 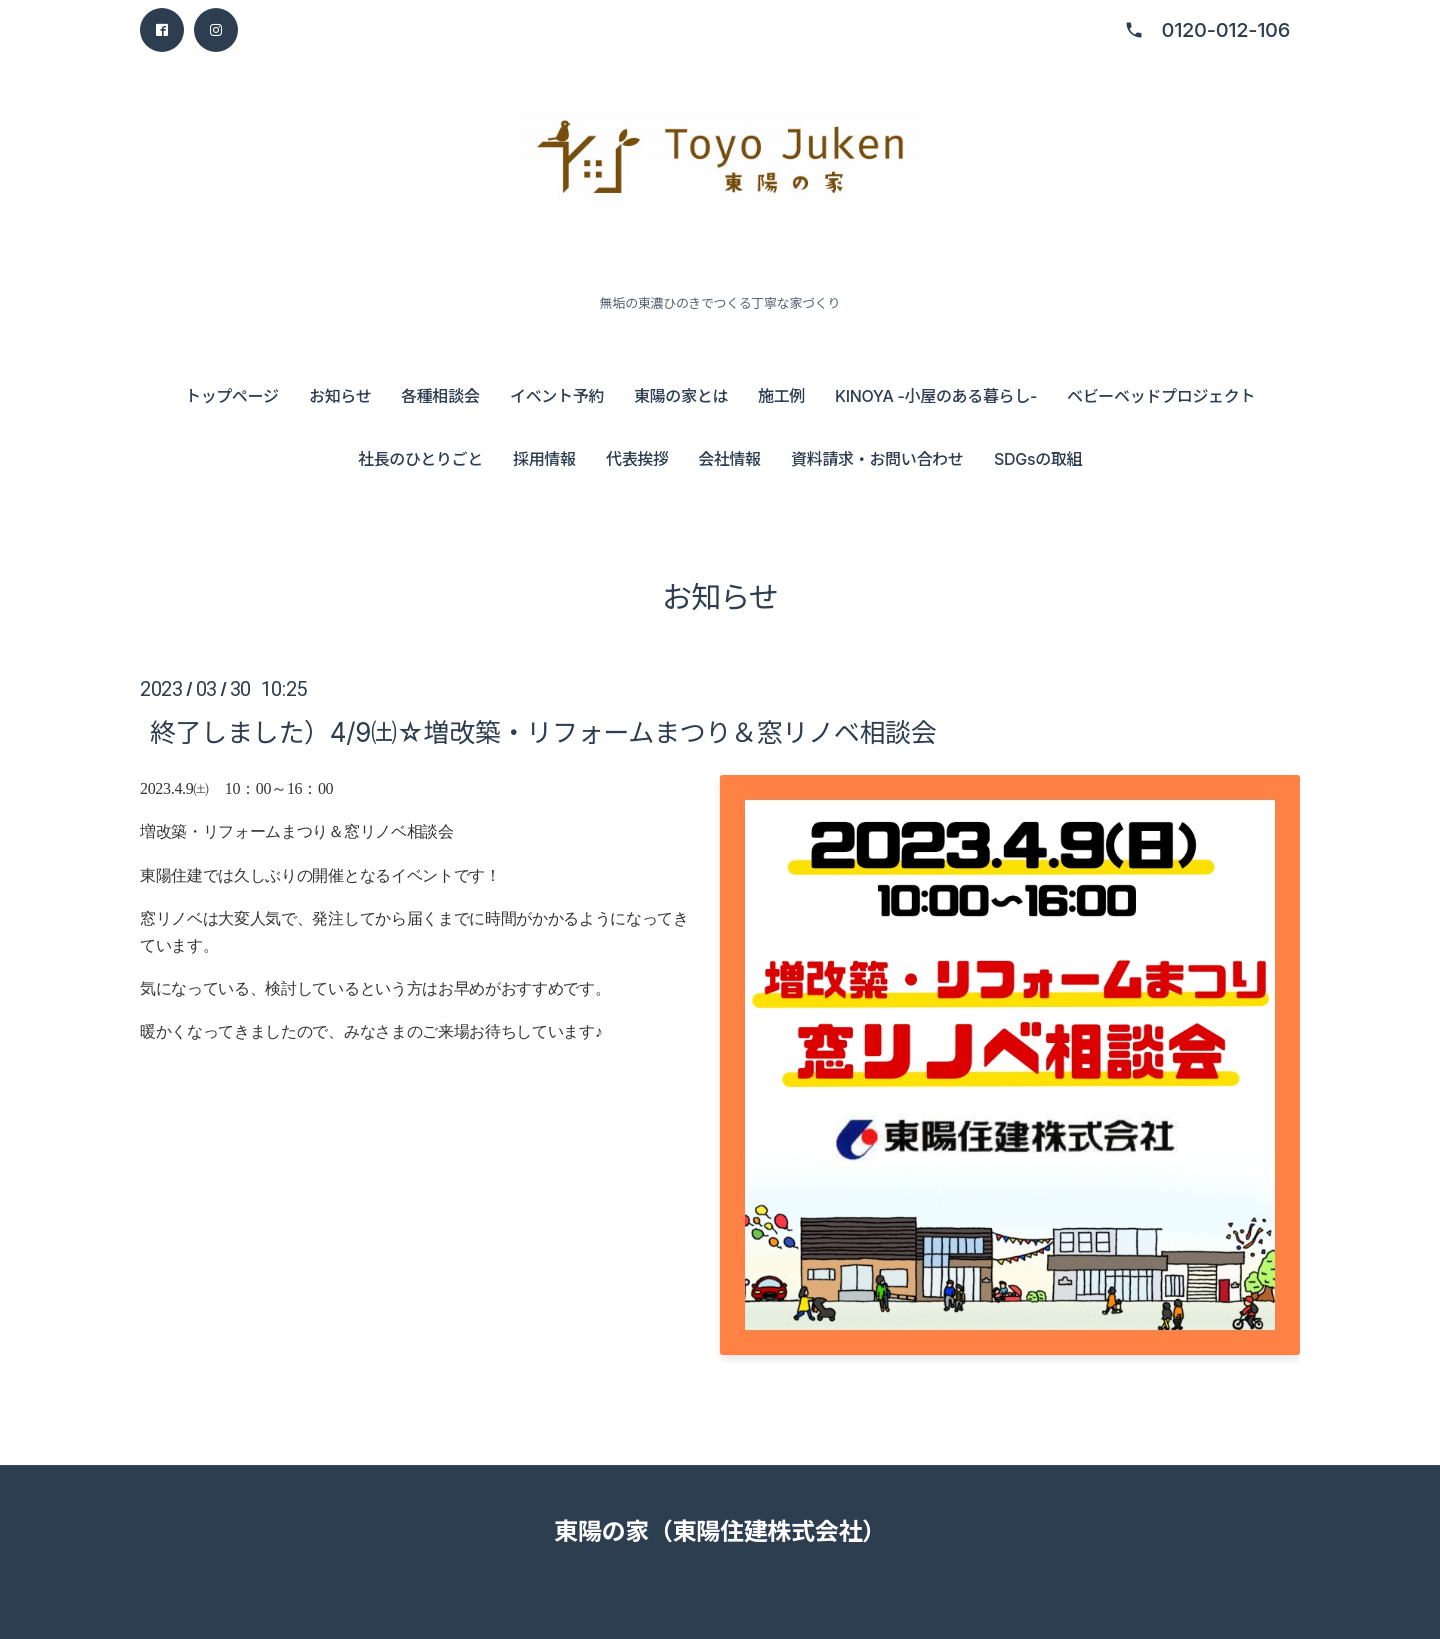 What do you see at coordinates (544, 459) in the screenshot?
I see `採用情報` at bounding box center [544, 459].